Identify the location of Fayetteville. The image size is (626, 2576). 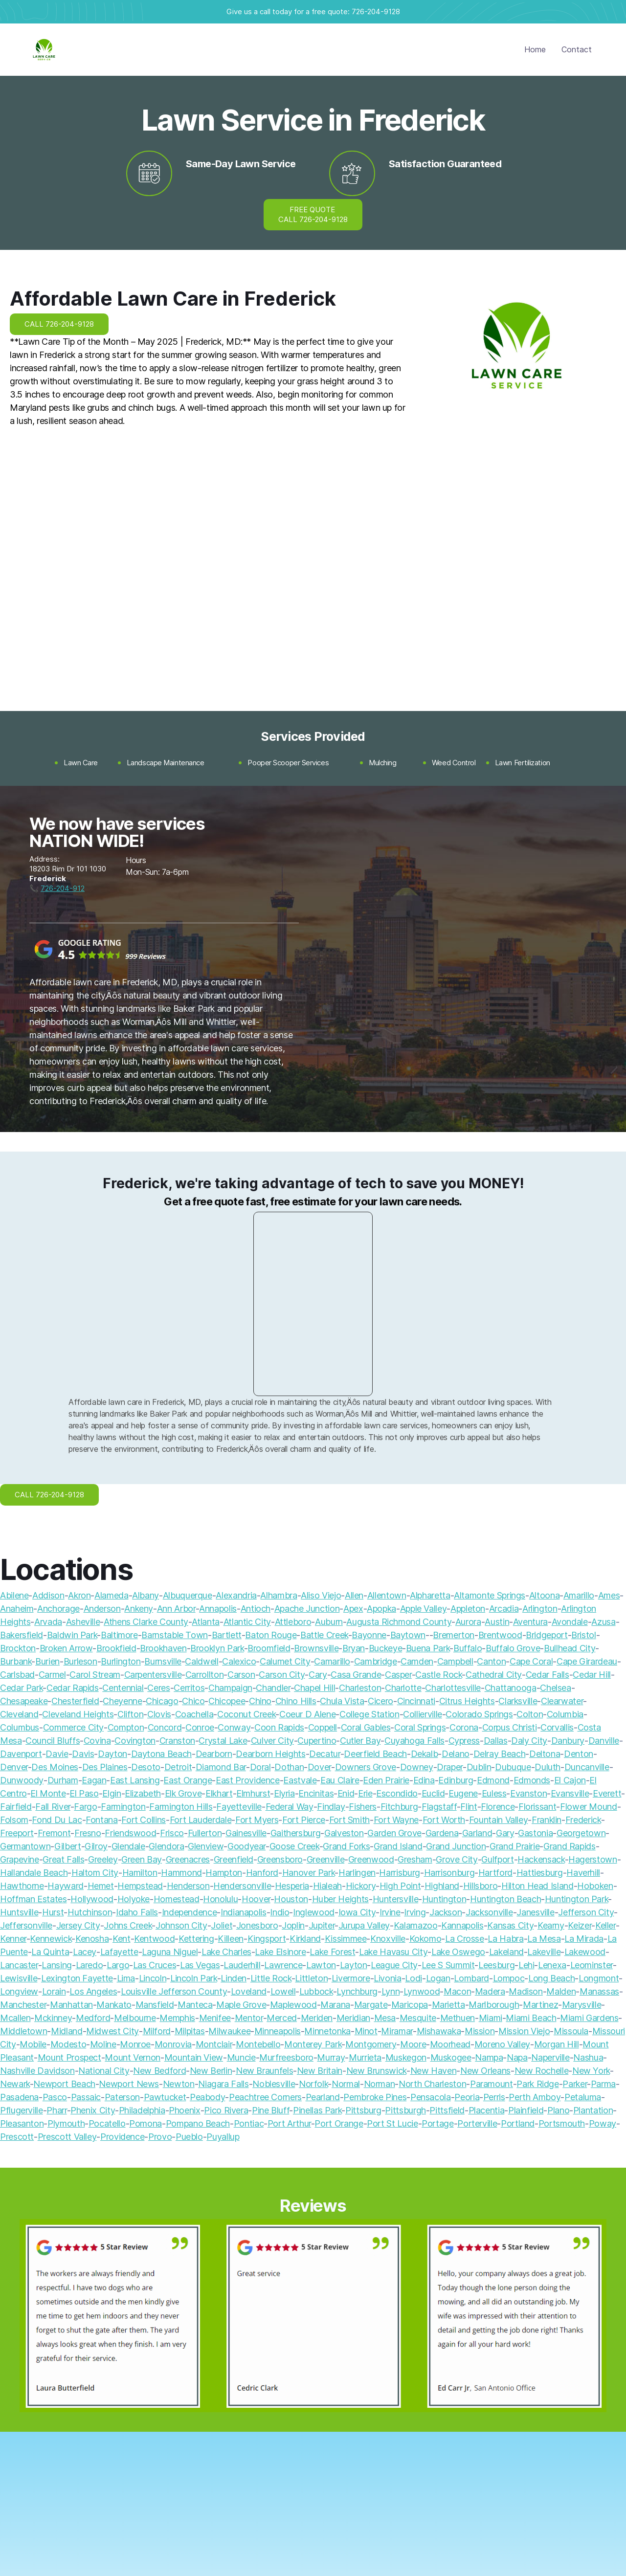
(239, 1806).